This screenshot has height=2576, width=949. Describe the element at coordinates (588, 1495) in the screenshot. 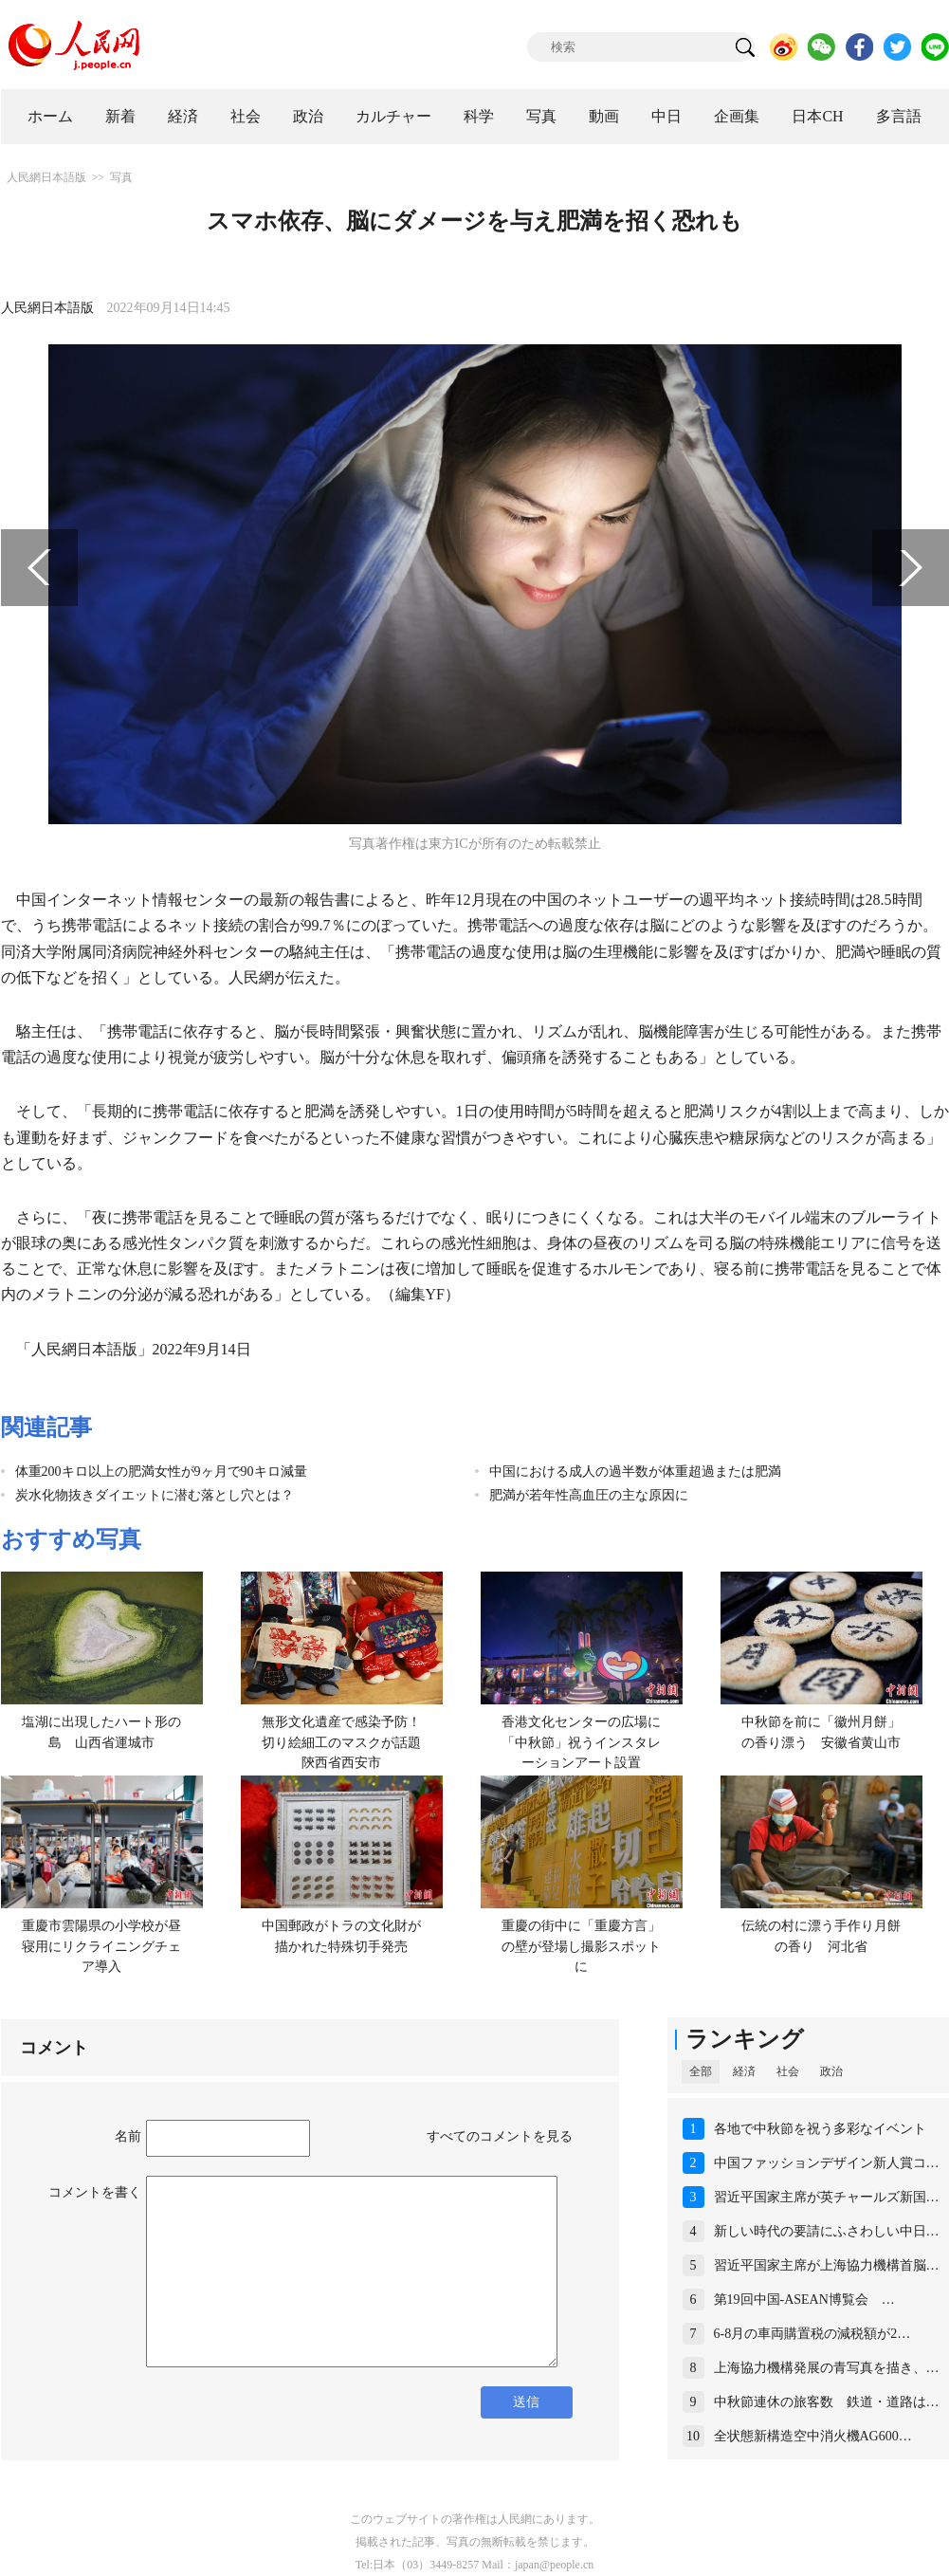

I see `肥満が若年性高血圧の主な原因に` at that location.